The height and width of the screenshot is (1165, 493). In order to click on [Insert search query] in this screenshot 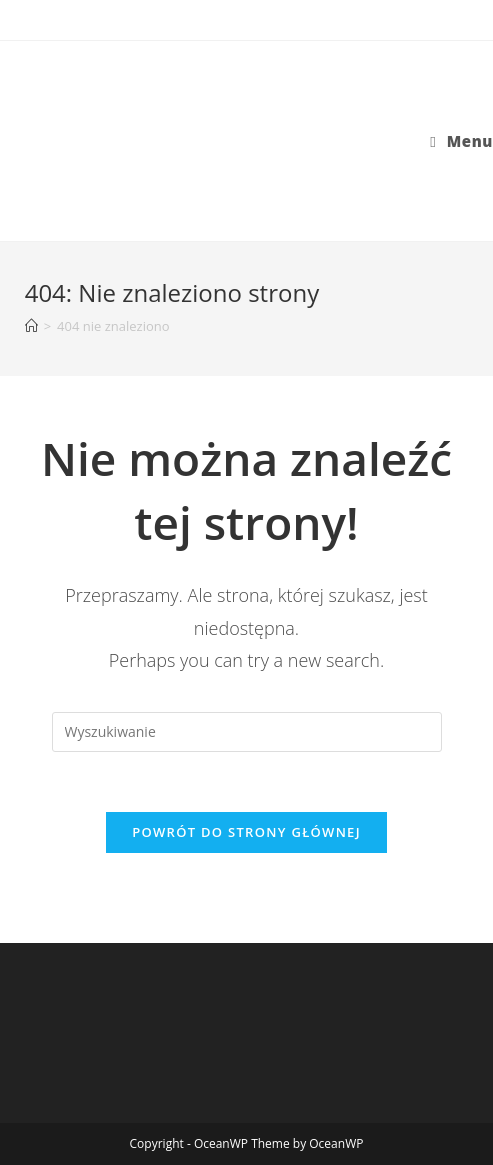, I will do `click(247, 732)`.